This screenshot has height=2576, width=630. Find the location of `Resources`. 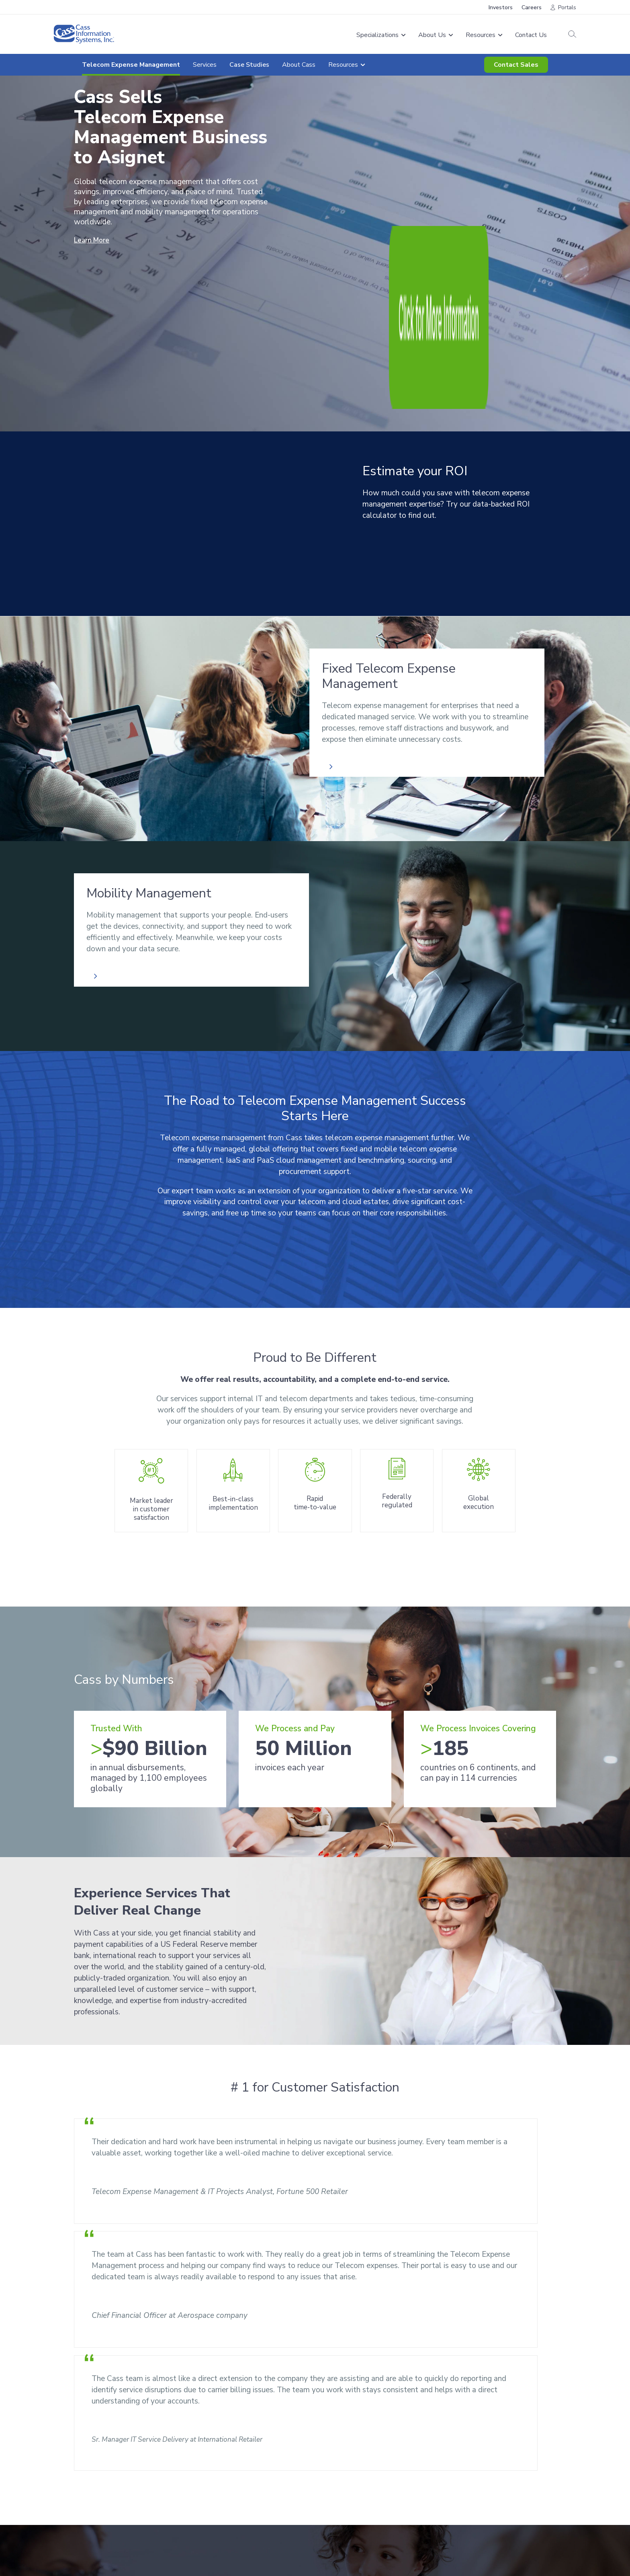

Resources is located at coordinates (520, 2380).